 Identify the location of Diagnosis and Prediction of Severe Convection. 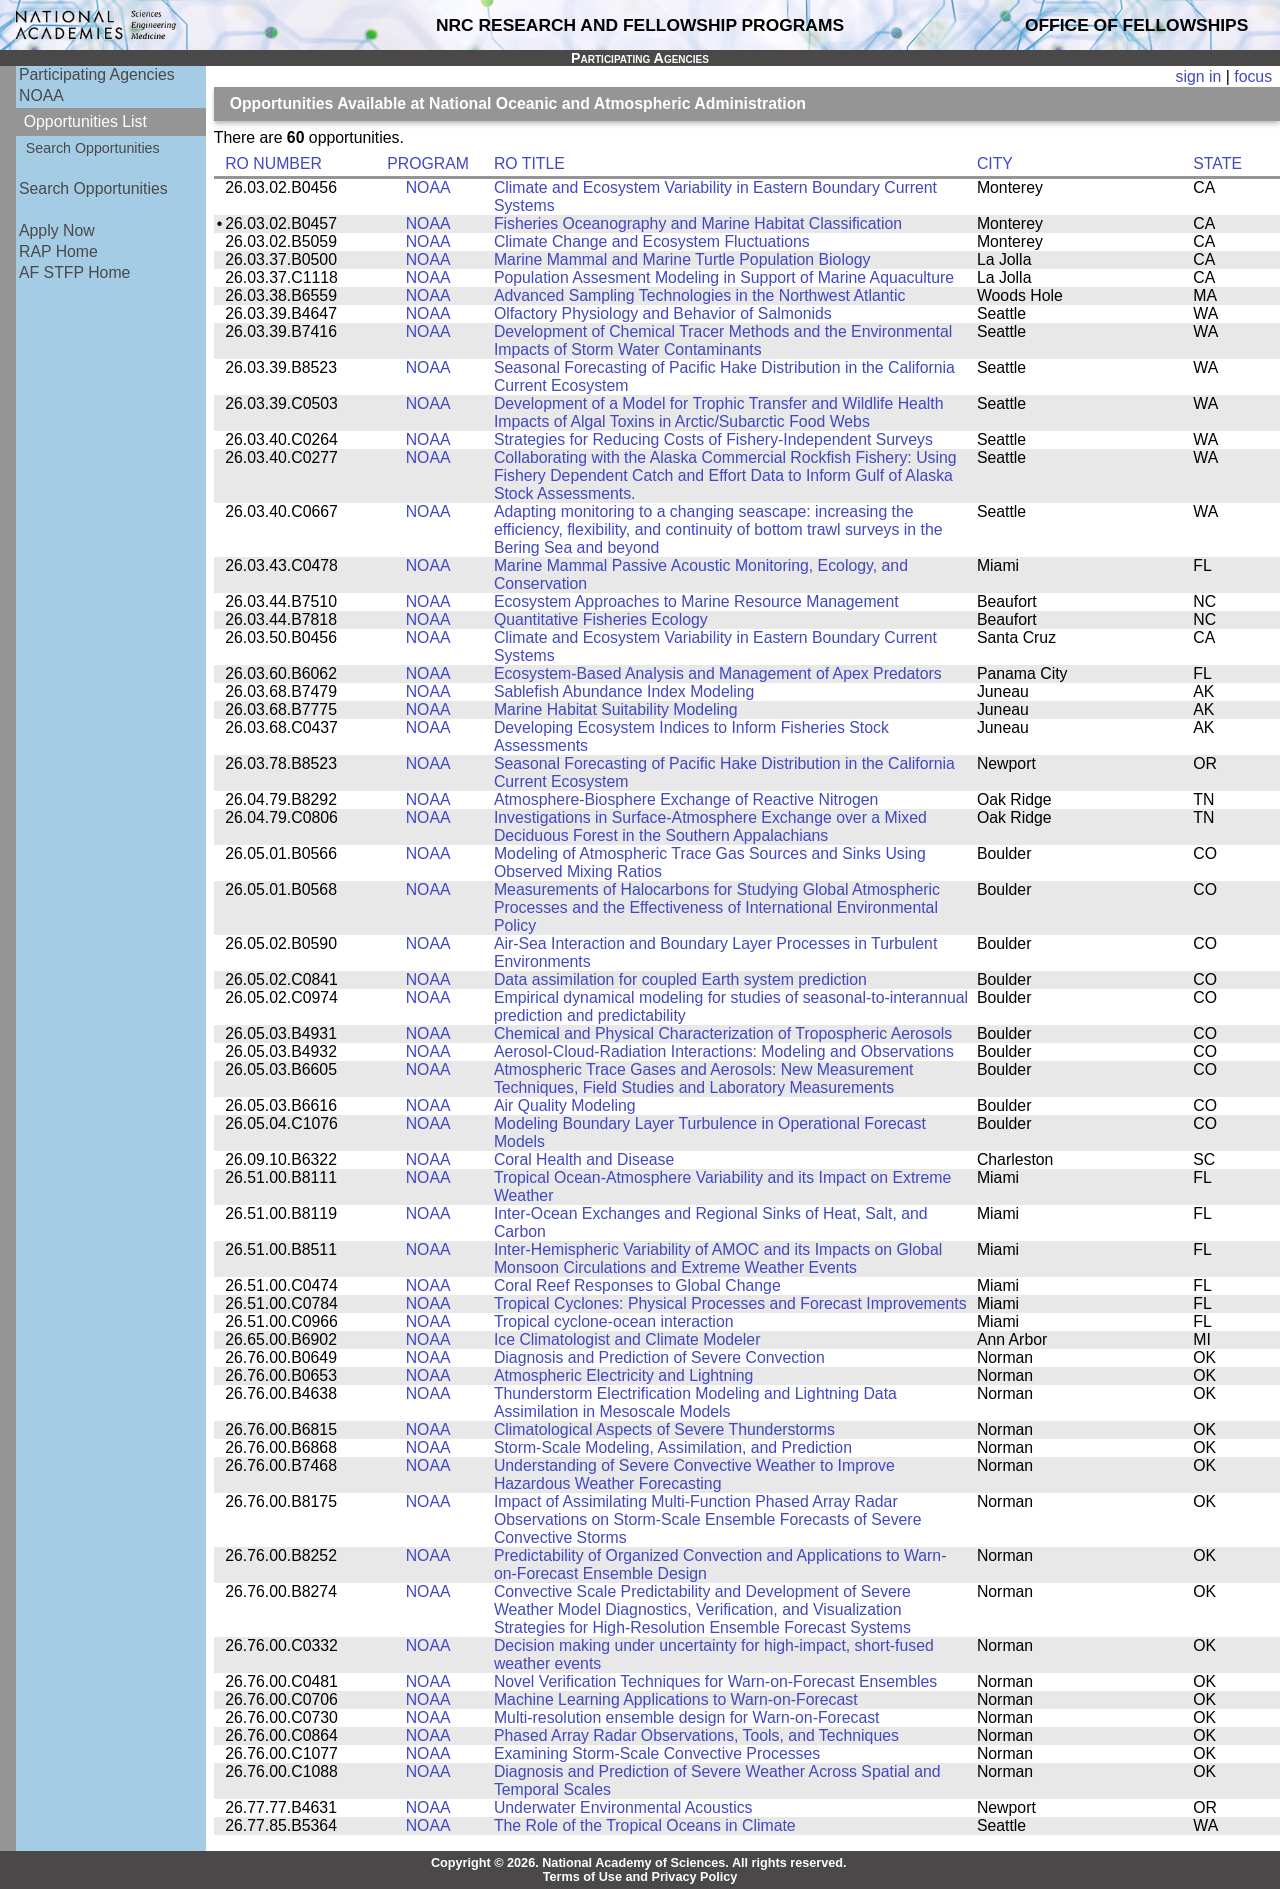
(659, 1357).